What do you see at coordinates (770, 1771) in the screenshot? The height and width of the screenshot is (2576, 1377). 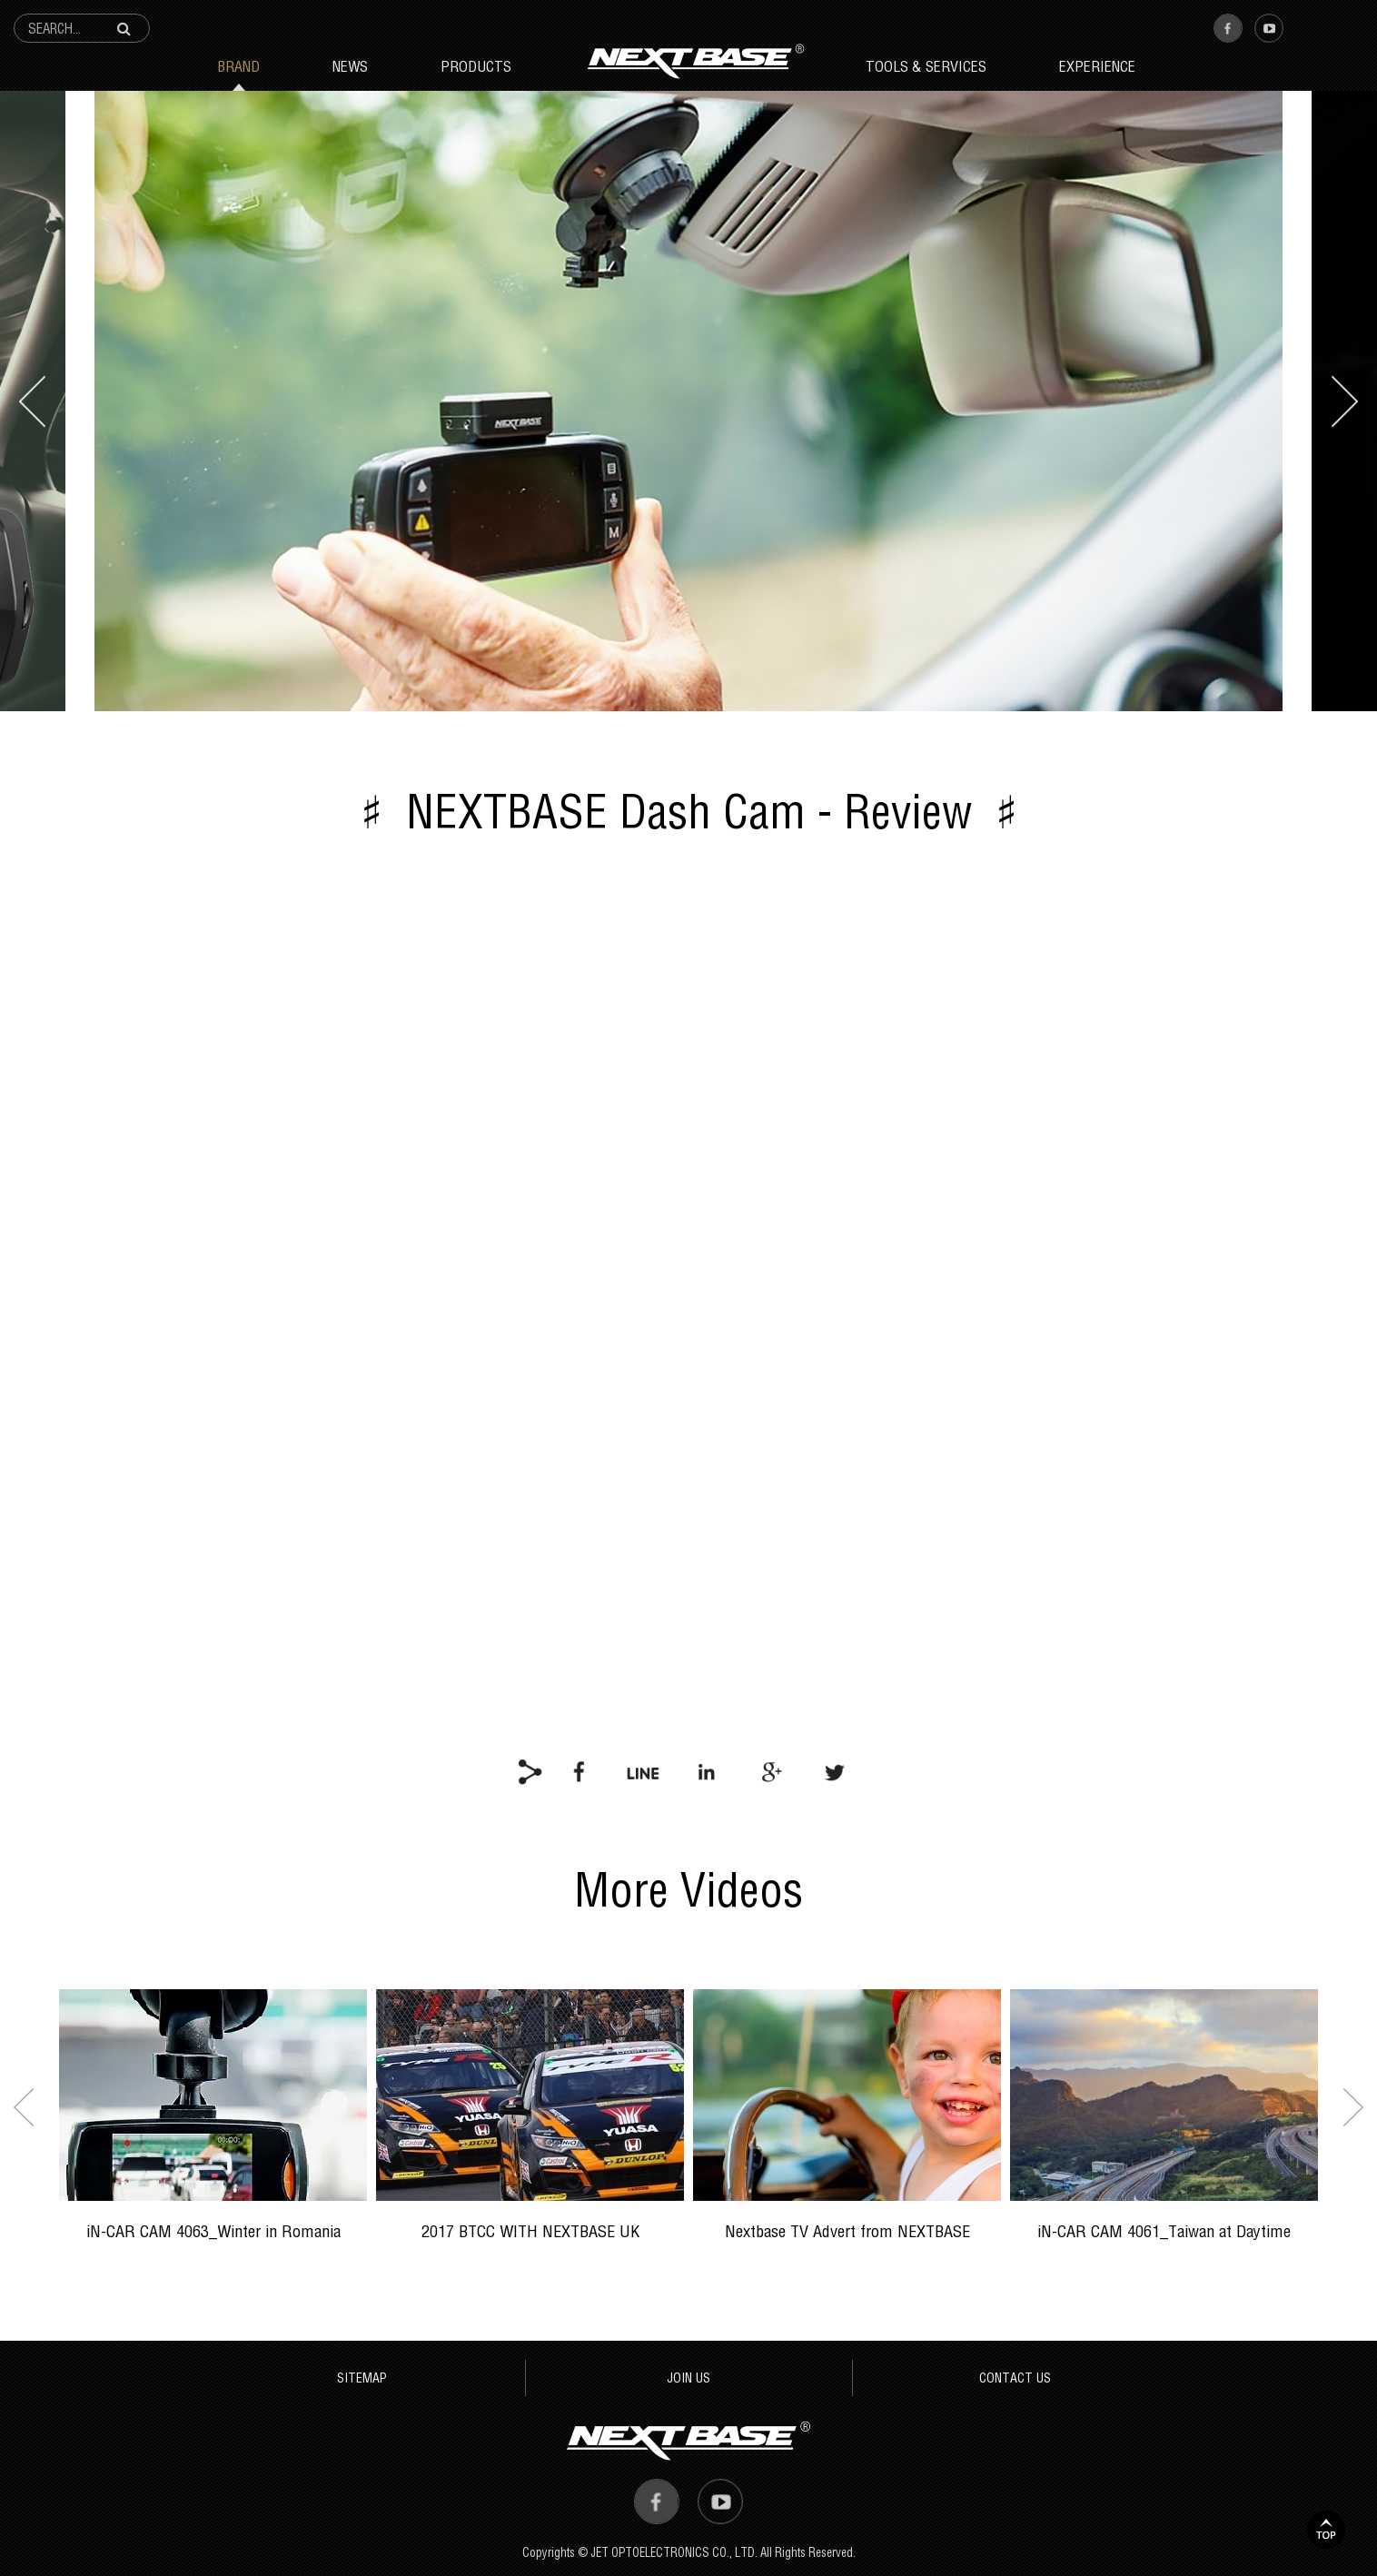 I see `google+` at bounding box center [770, 1771].